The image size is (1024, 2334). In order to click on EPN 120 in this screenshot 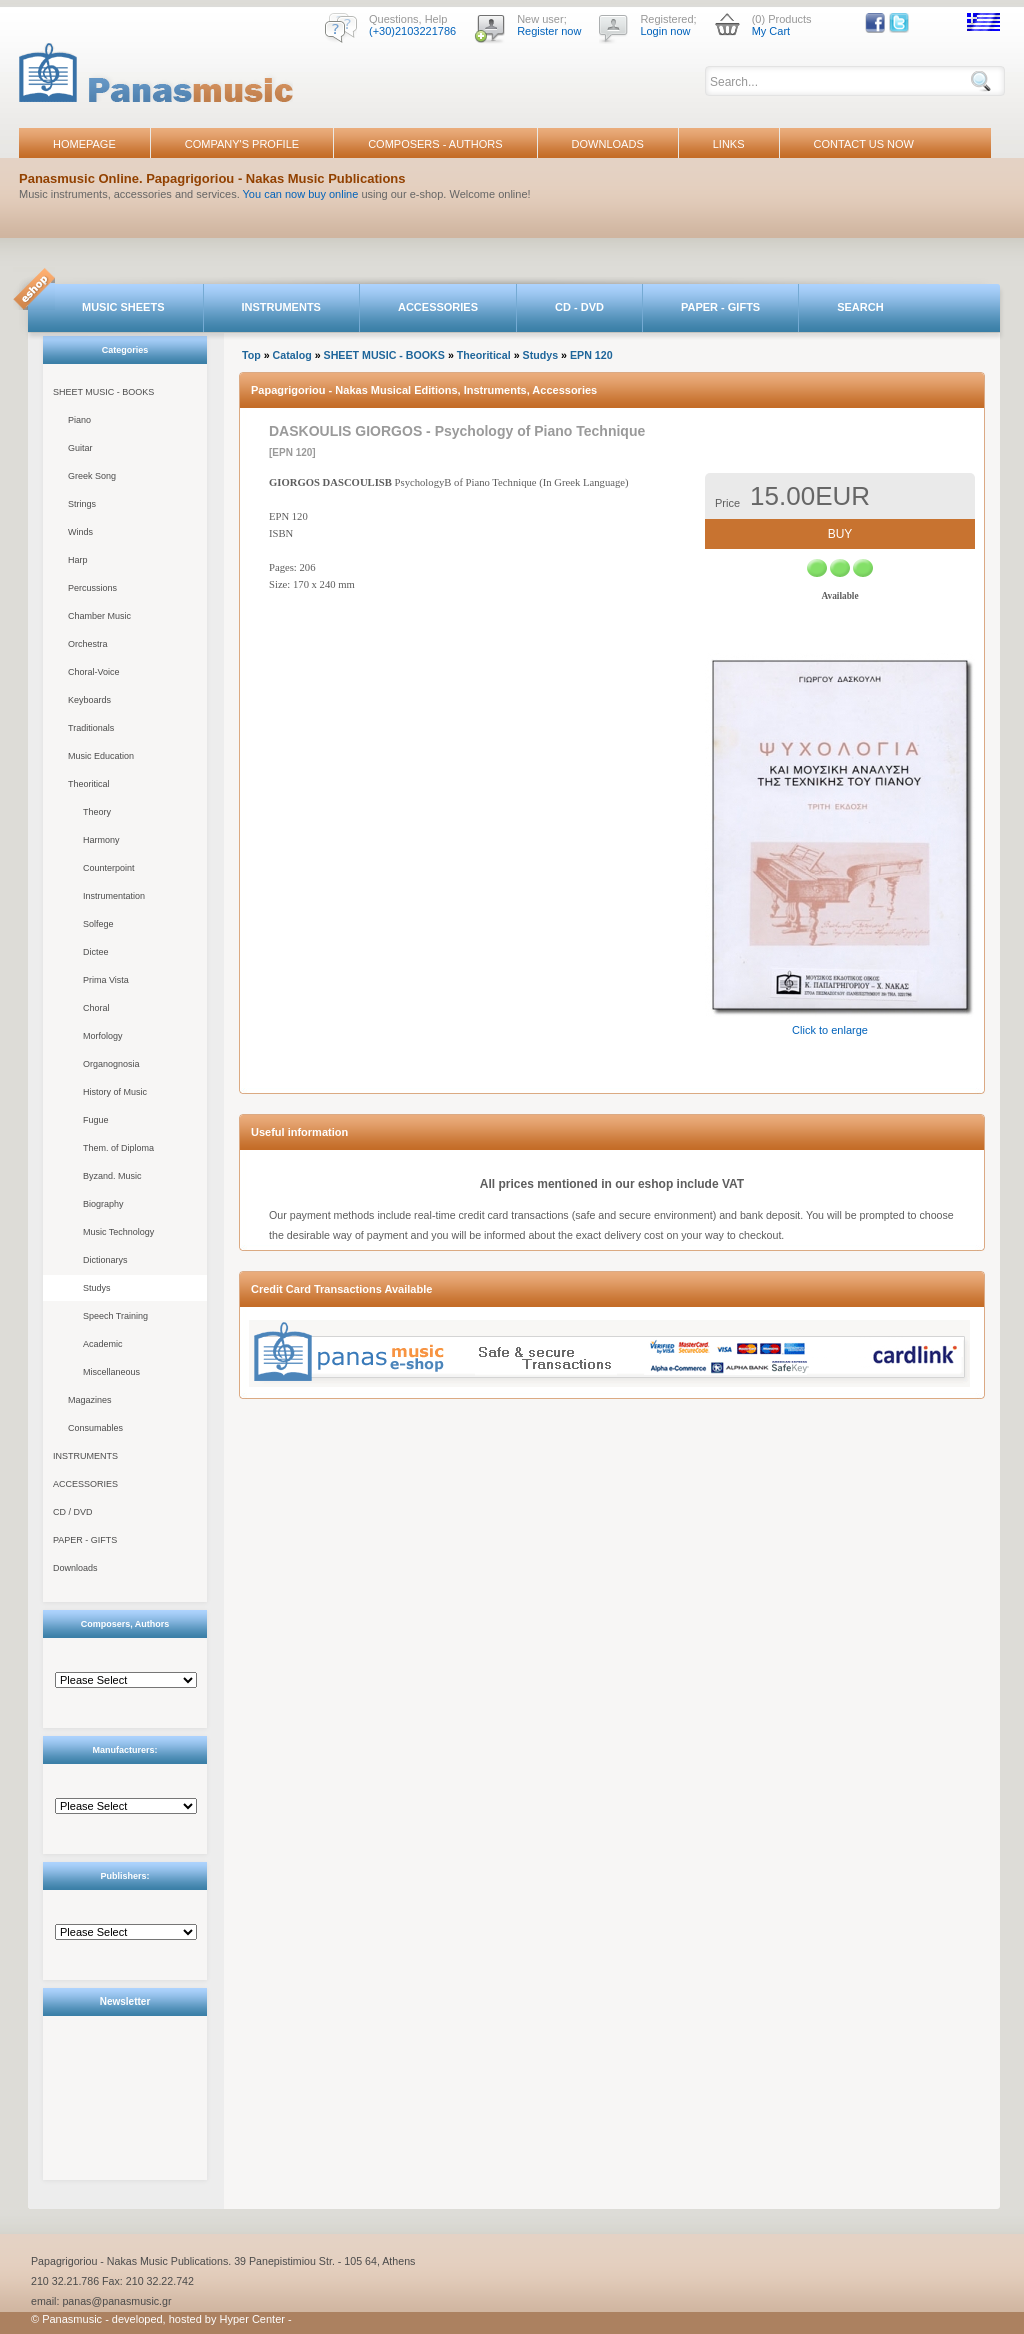, I will do `click(591, 355)`.